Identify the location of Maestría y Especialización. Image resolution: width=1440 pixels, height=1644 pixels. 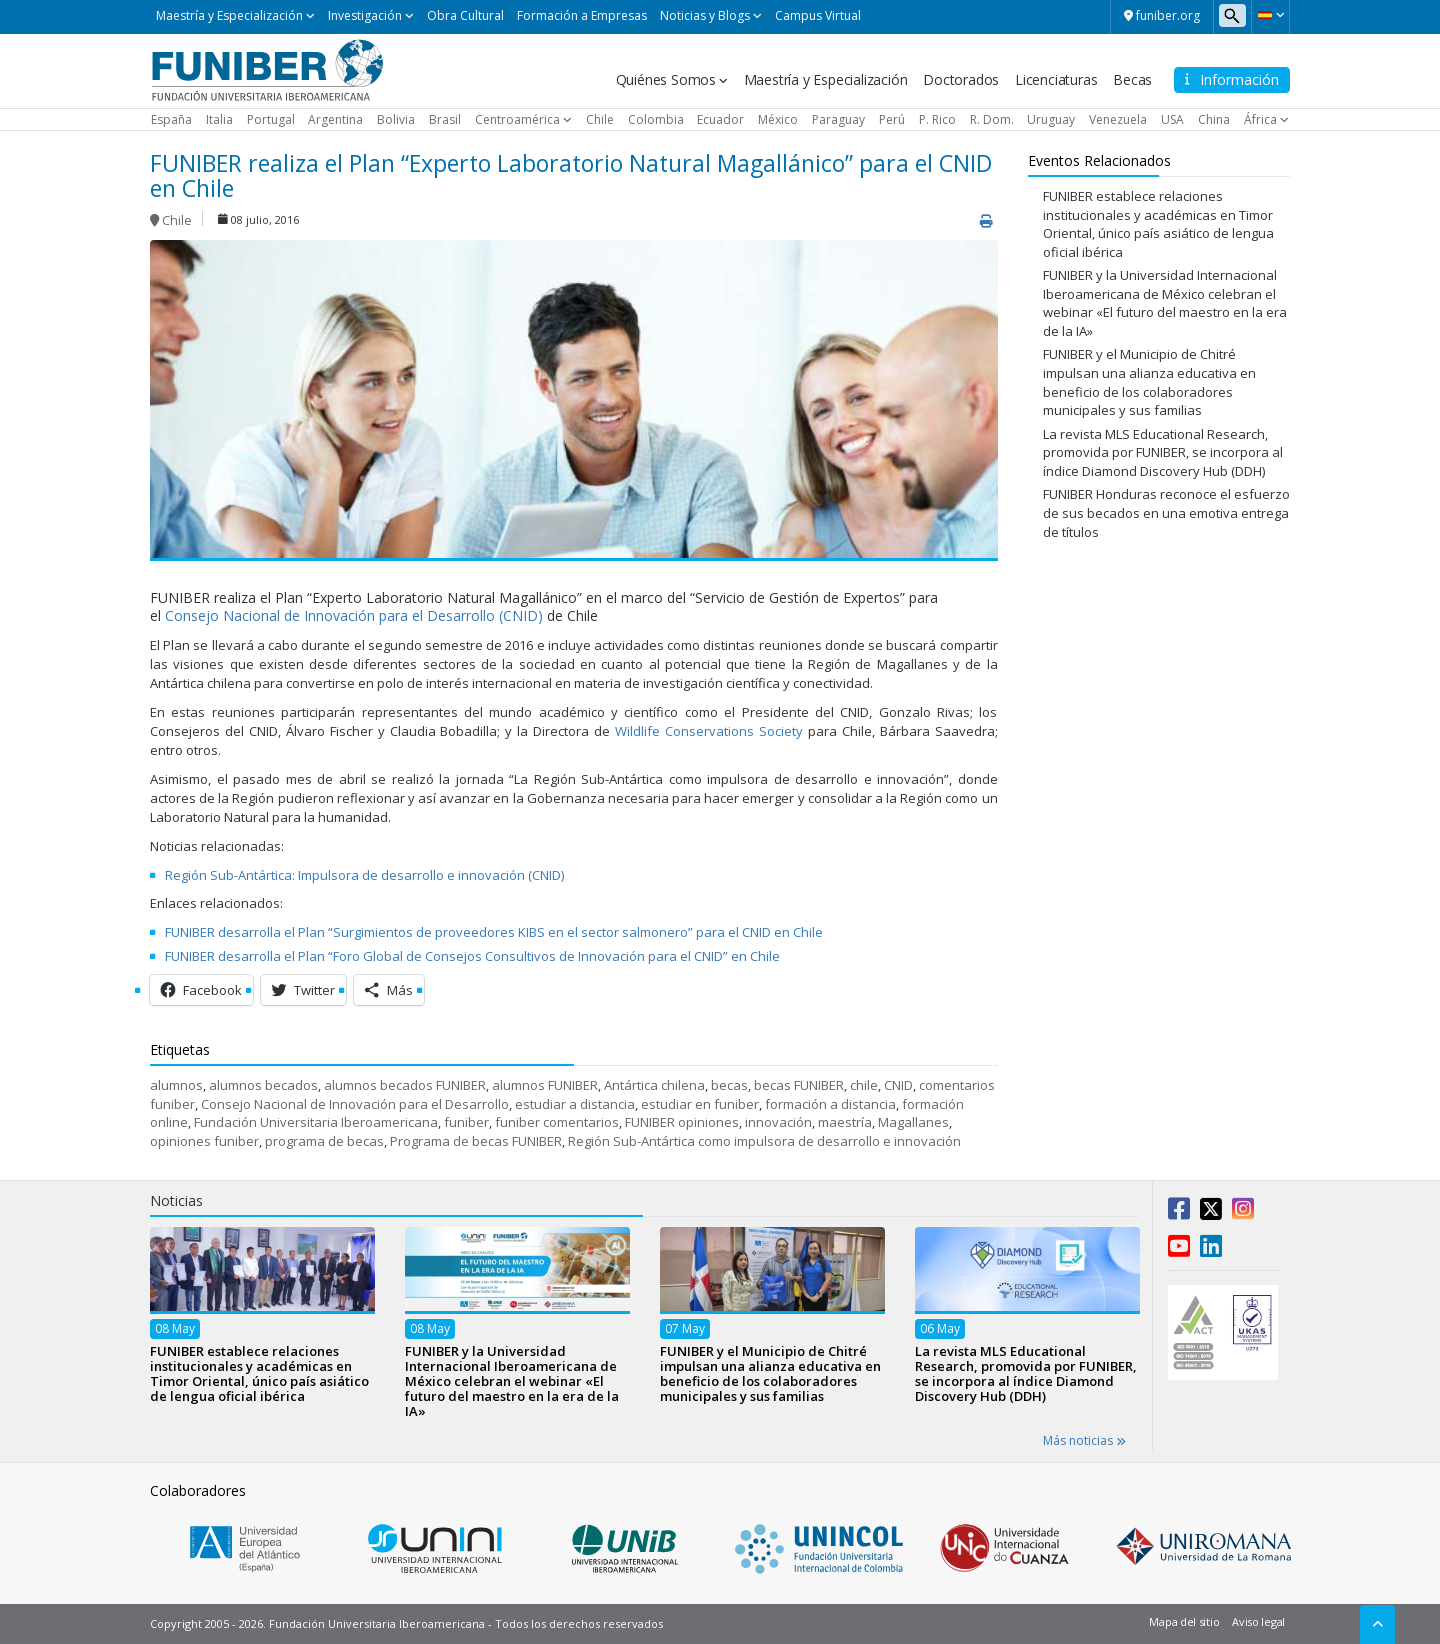
(229, 15).